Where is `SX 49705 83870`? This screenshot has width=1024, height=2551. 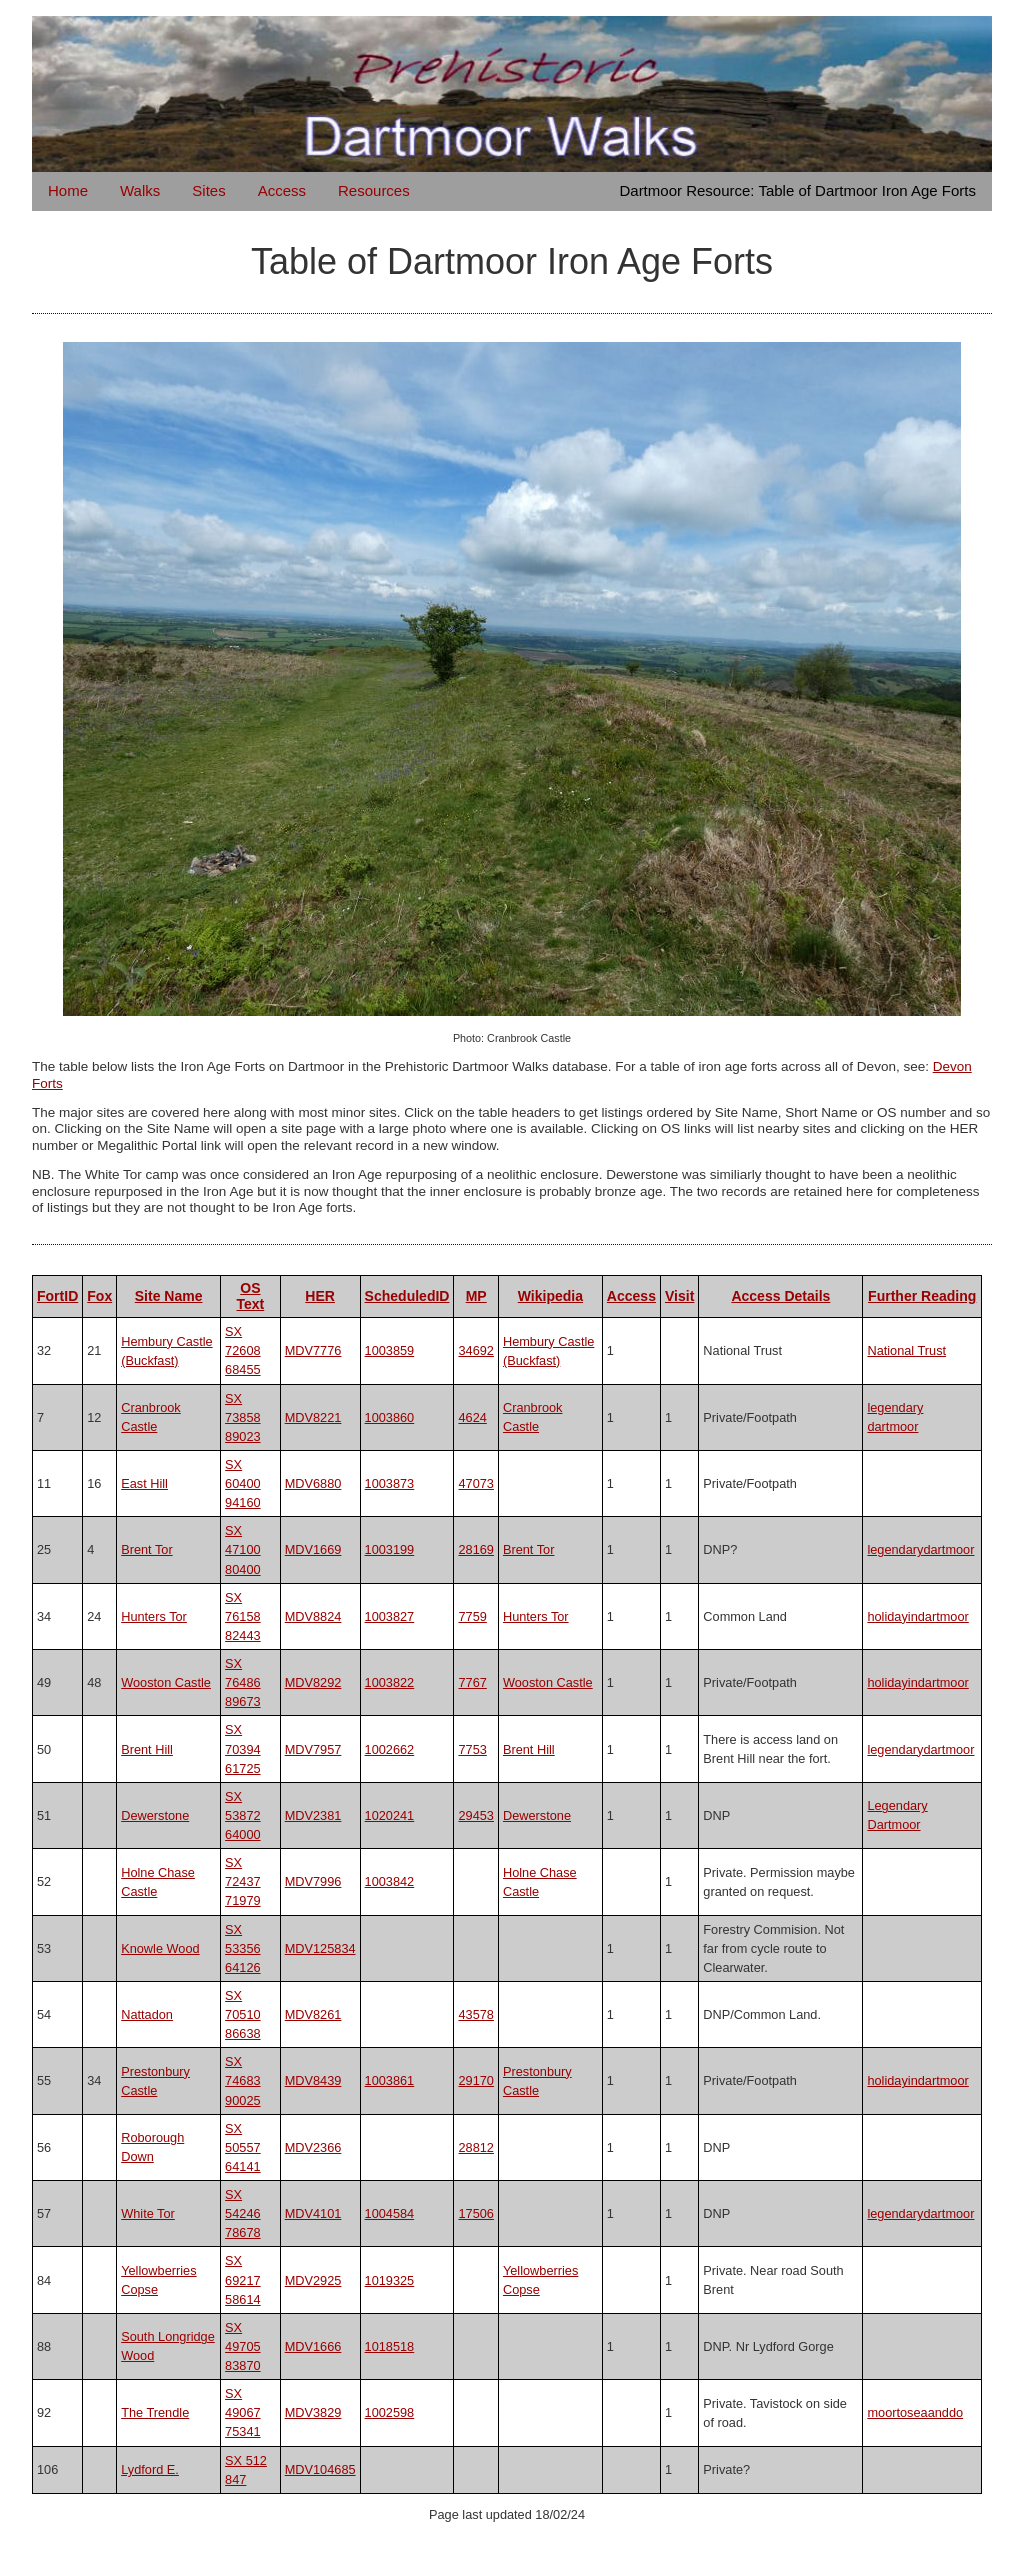
SX 49705 83870 is located at coordinates (242, 2346).